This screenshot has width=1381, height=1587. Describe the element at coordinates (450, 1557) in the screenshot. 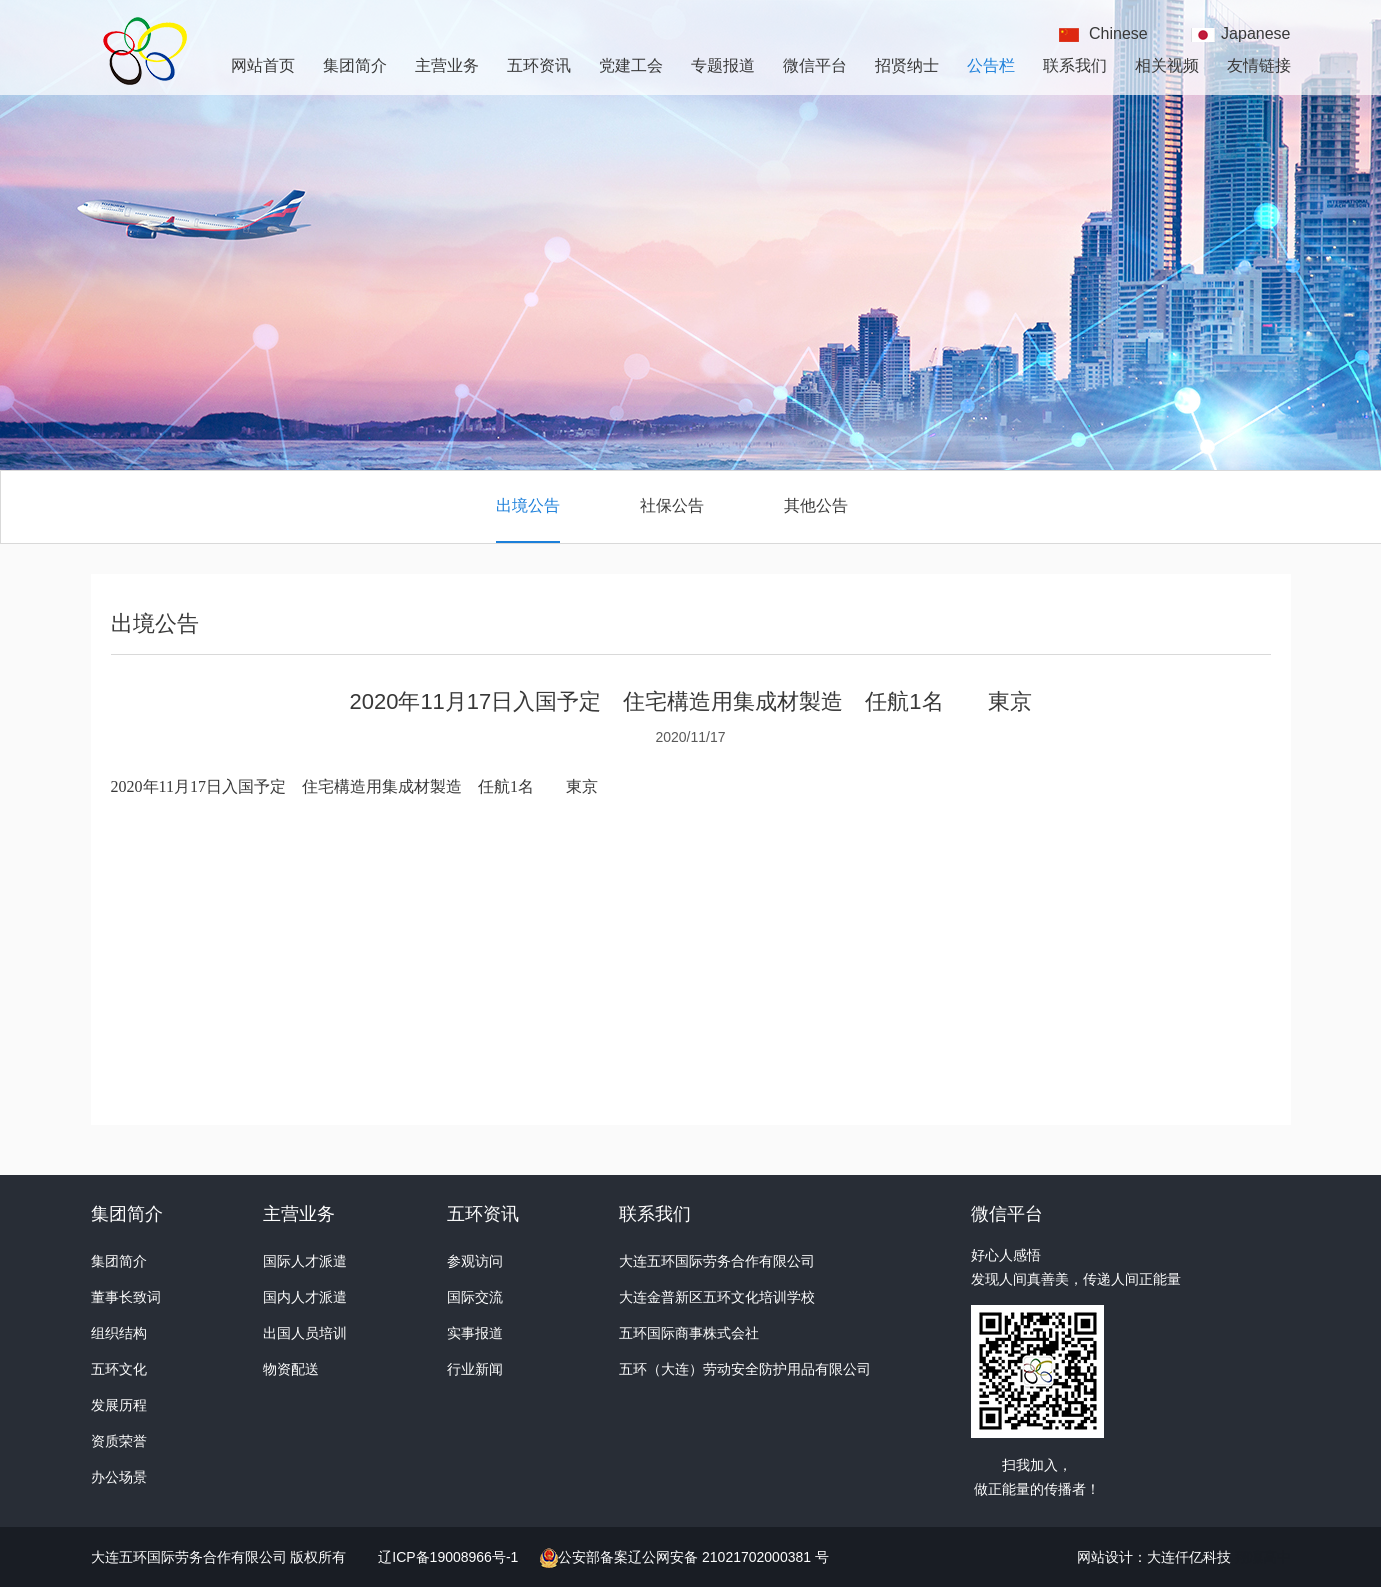

I see `辽ICP备19008966号-1` at that location.